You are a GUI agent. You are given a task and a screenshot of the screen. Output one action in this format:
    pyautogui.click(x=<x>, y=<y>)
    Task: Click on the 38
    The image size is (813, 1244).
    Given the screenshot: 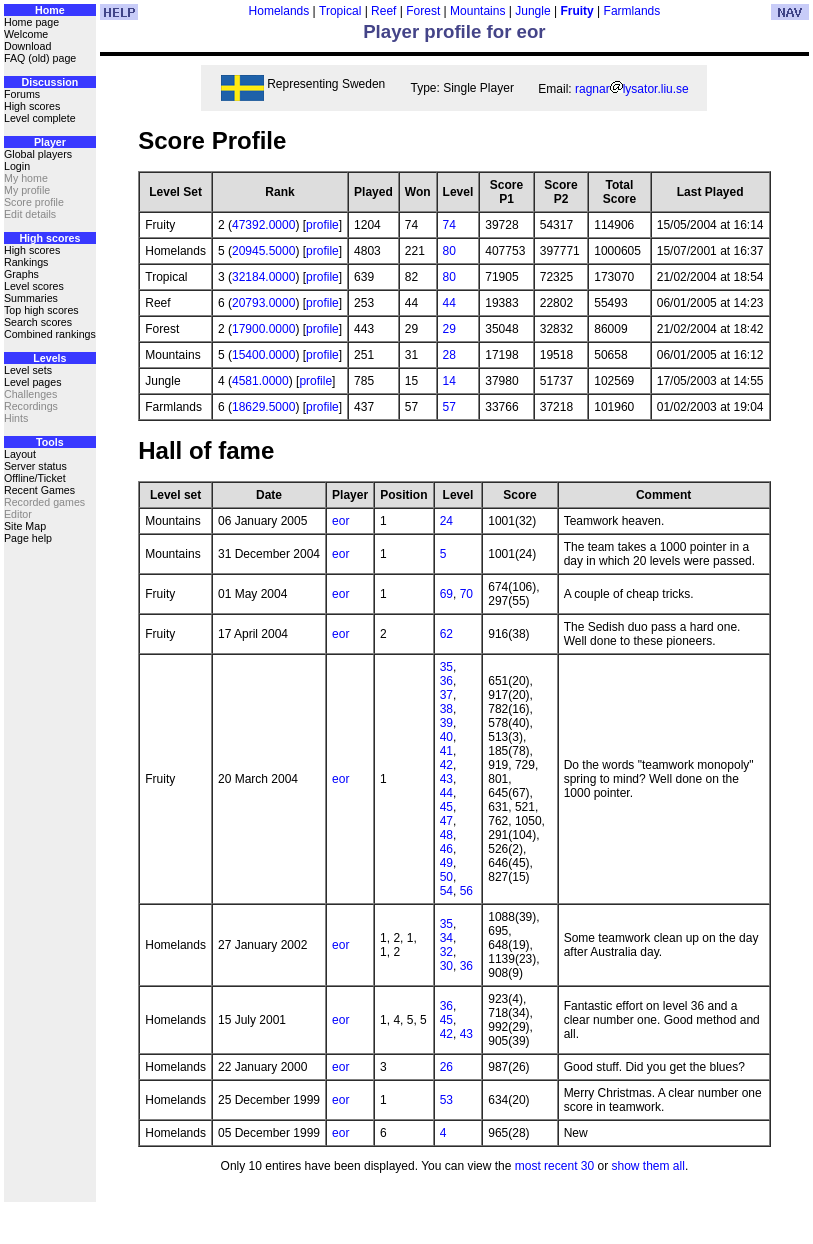 What is the action you would take?
    pyautogui.click(x=446, y=709)
    